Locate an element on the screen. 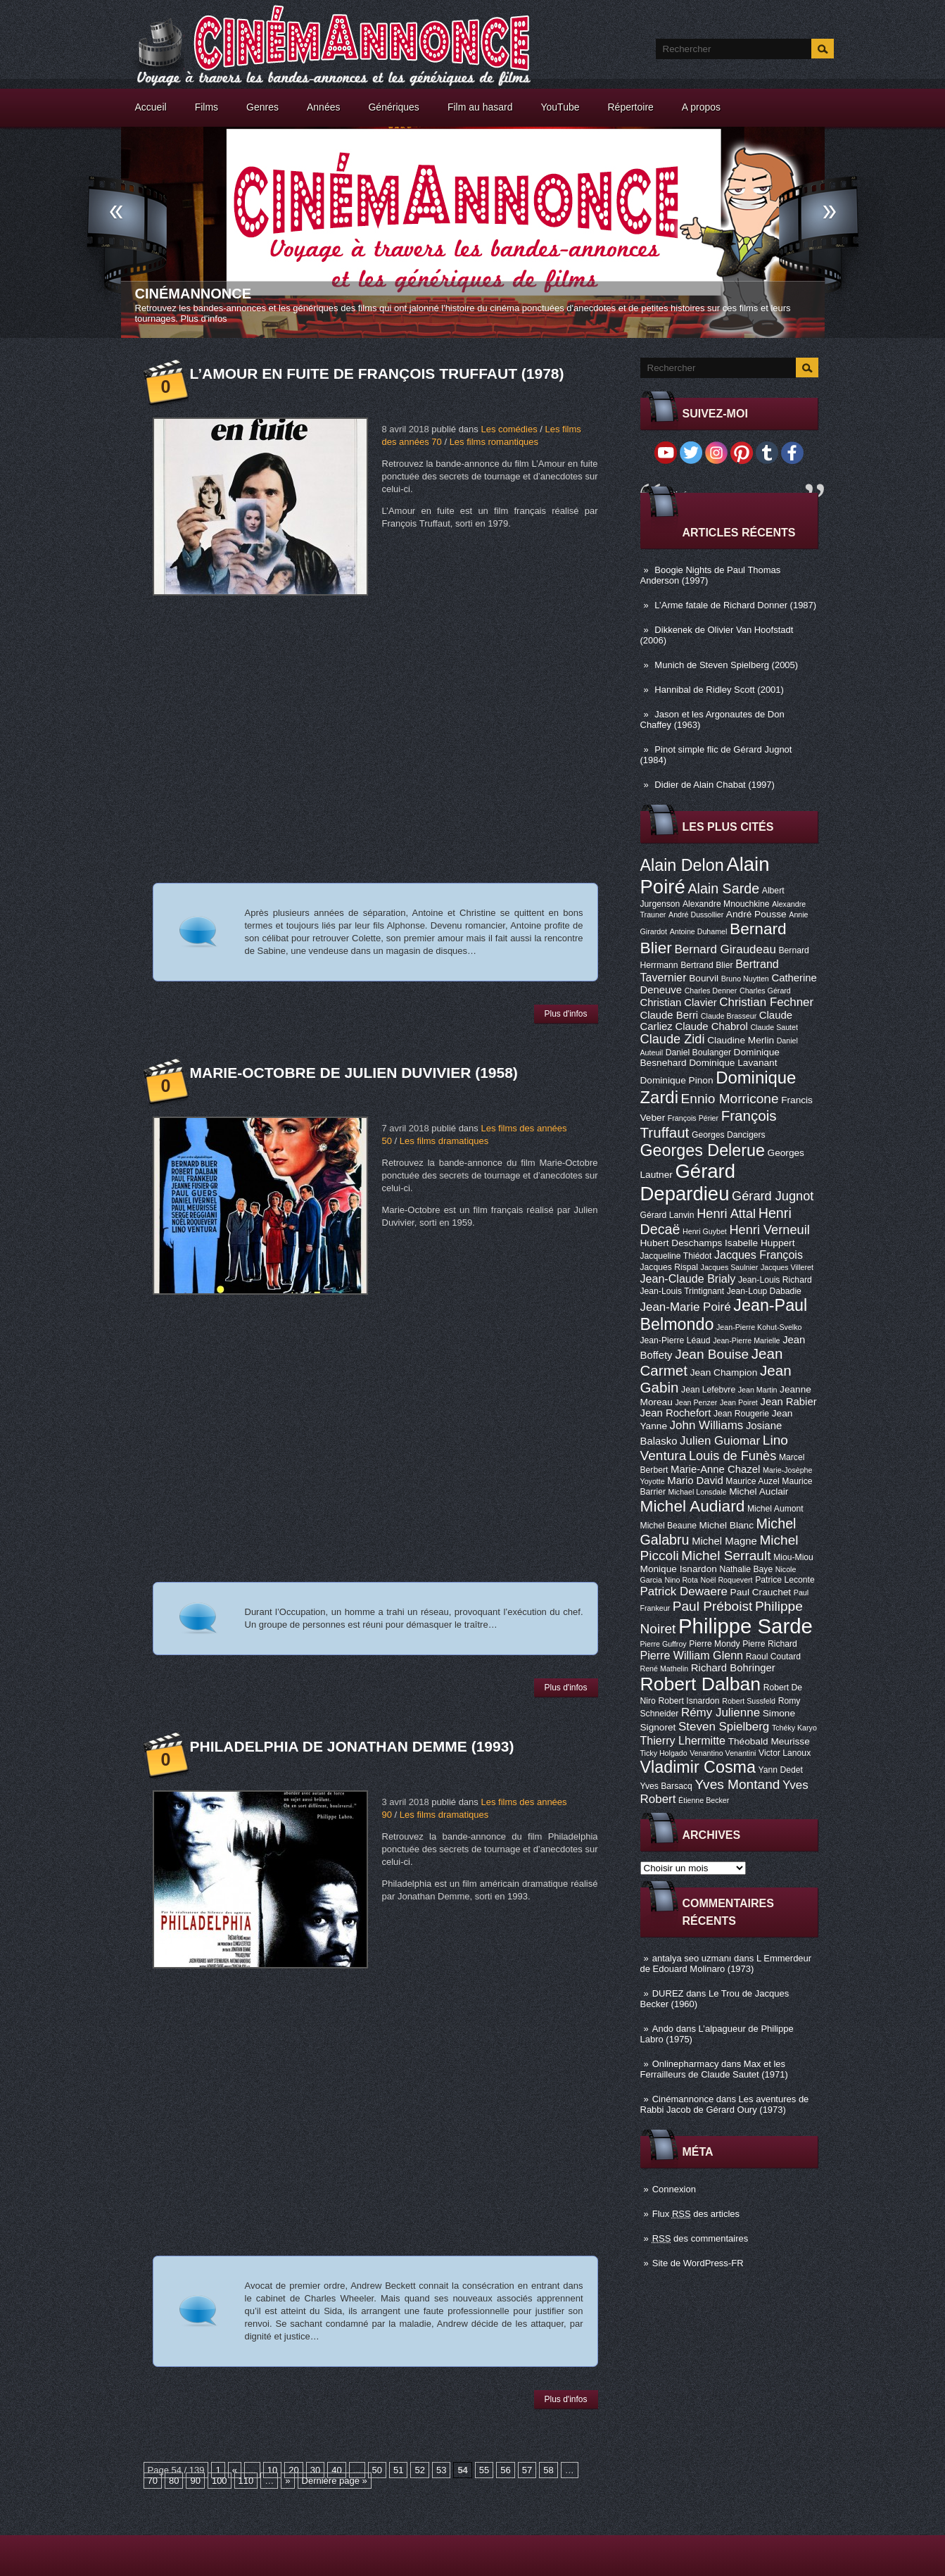 Image resolution: width=945 pixels, height=2576 pixels. Jean-Pierre Marielle is located at coordinates (746, 1340).